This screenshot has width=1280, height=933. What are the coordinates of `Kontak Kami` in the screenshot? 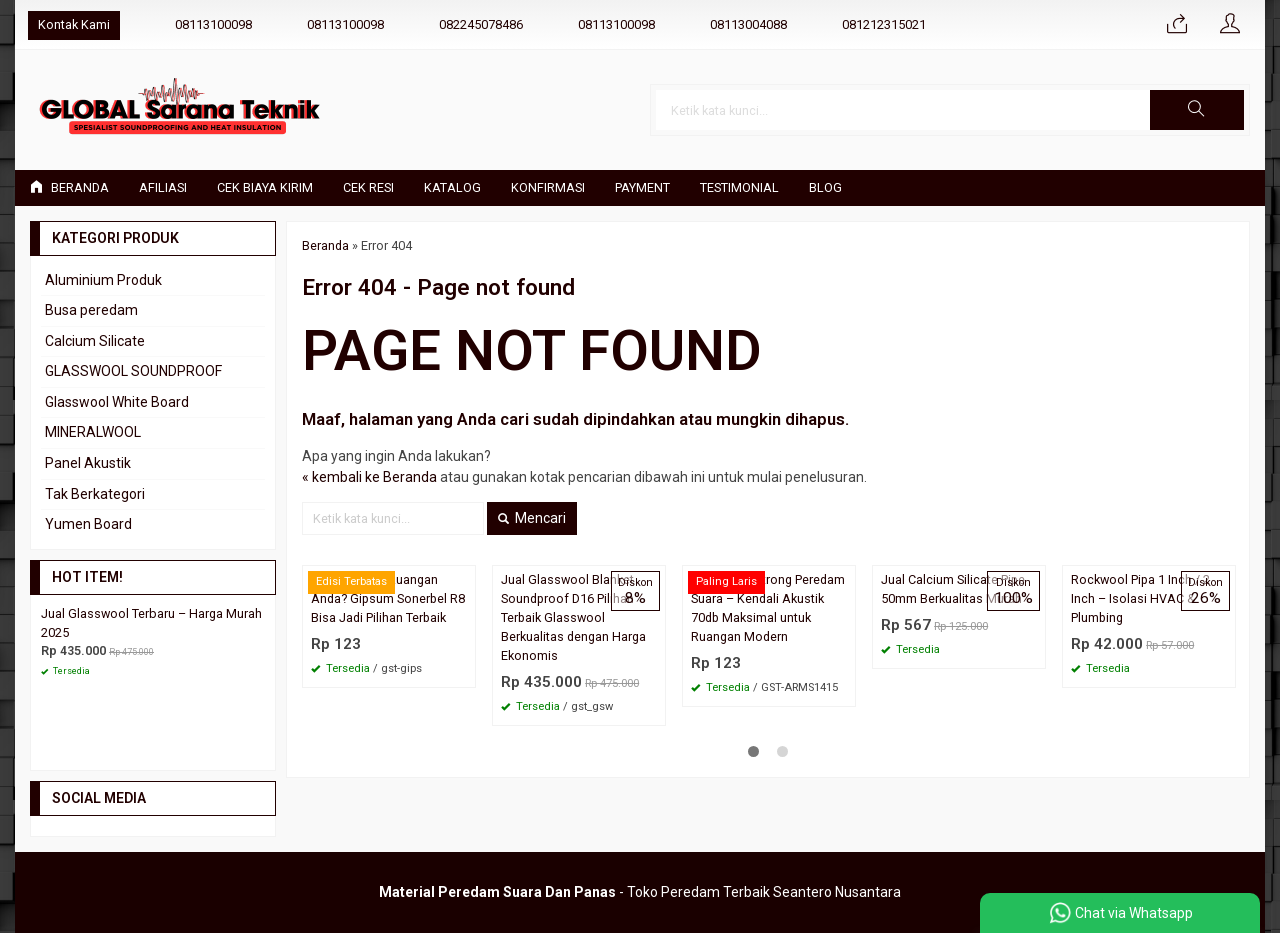 It's located at (74, 24).